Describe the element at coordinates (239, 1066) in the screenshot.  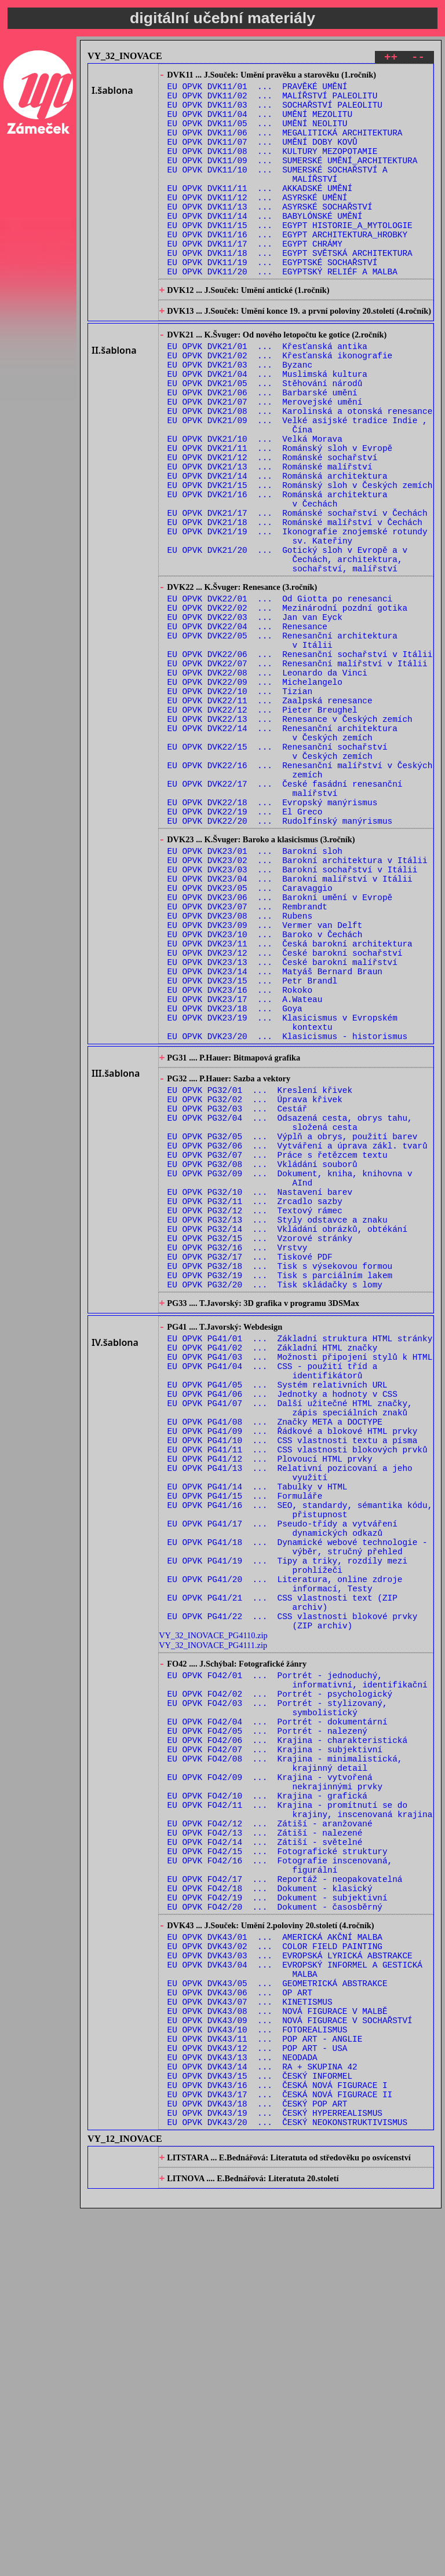
I see `EU OPVK DVK23/08 ... Rubens` at that location.